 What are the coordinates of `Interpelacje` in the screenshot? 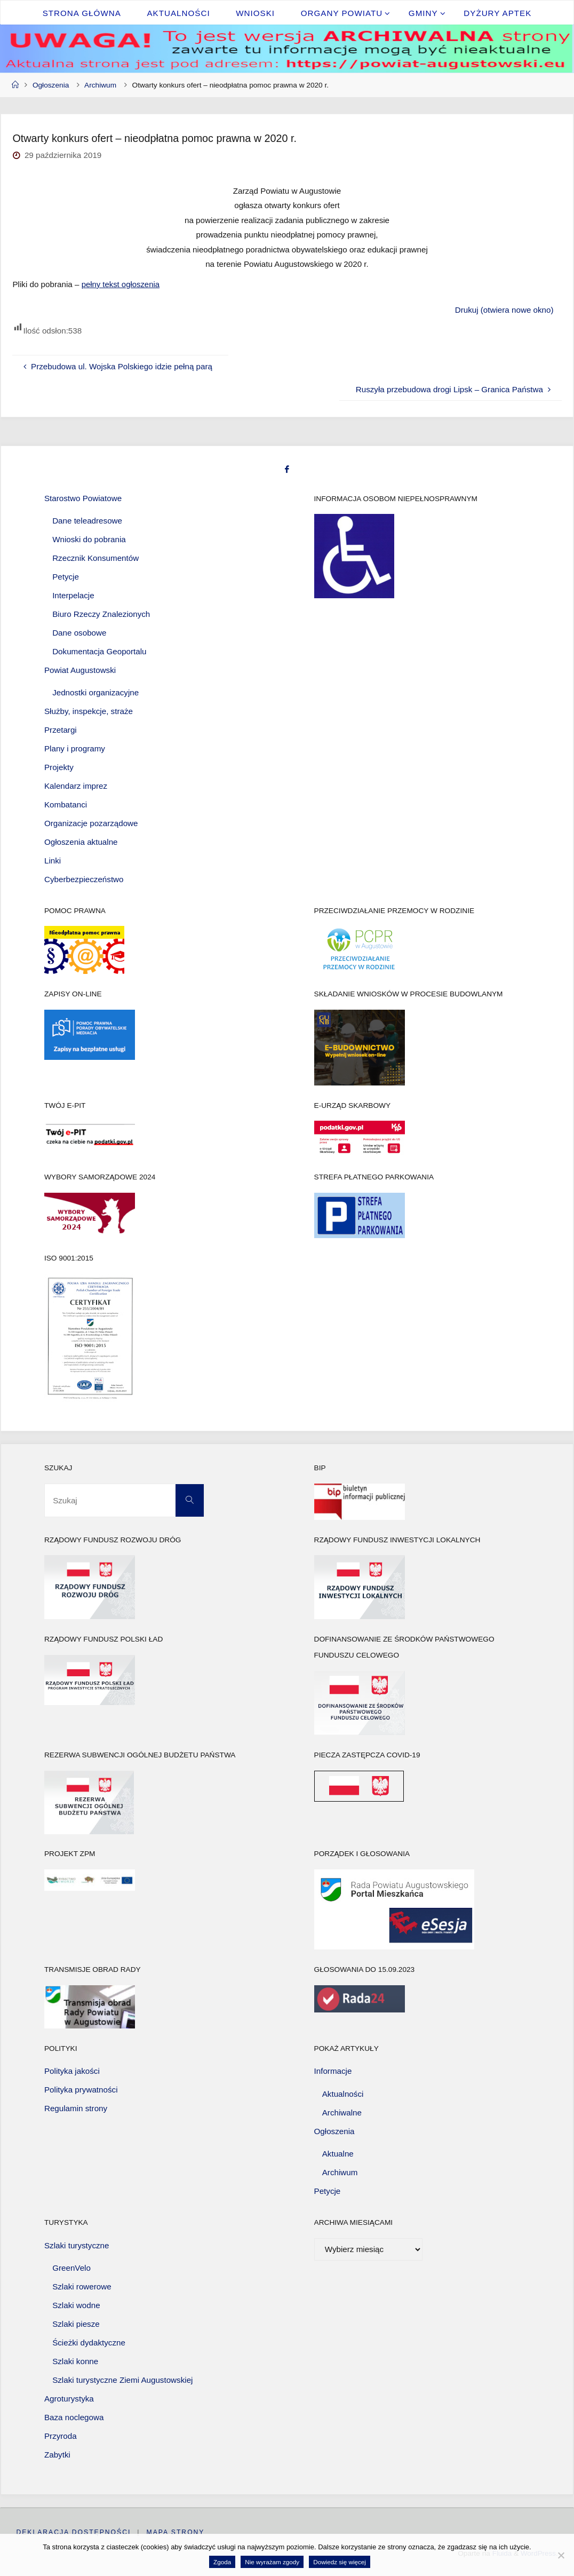 It's located at (73, 594).